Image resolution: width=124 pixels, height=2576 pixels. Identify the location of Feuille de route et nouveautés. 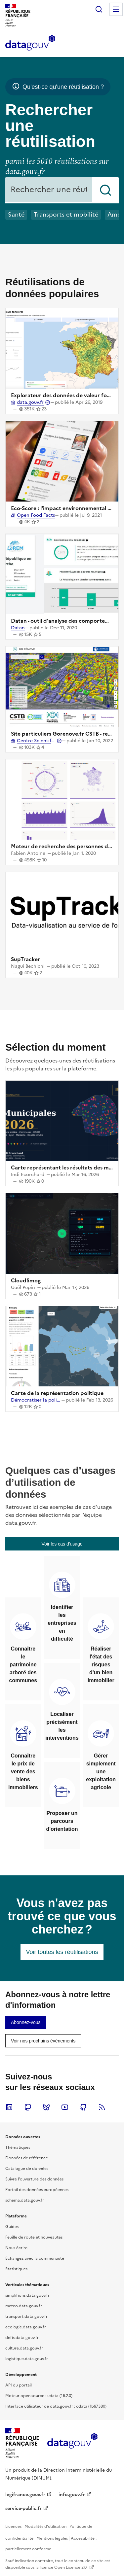
(33, 2237).